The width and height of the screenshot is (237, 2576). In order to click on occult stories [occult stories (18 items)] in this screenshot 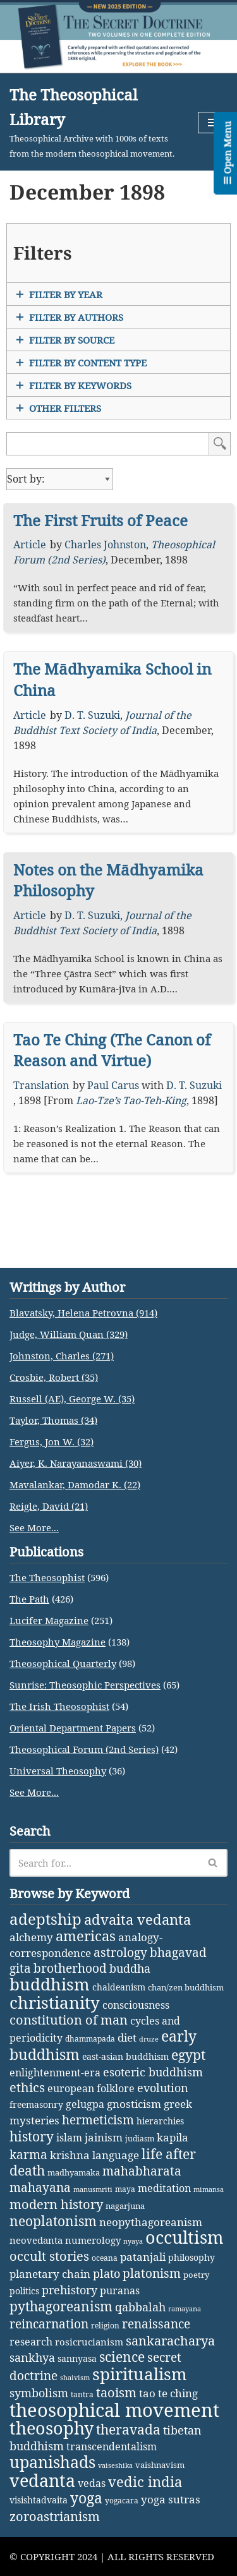, I will do `click(49, 2329)`.